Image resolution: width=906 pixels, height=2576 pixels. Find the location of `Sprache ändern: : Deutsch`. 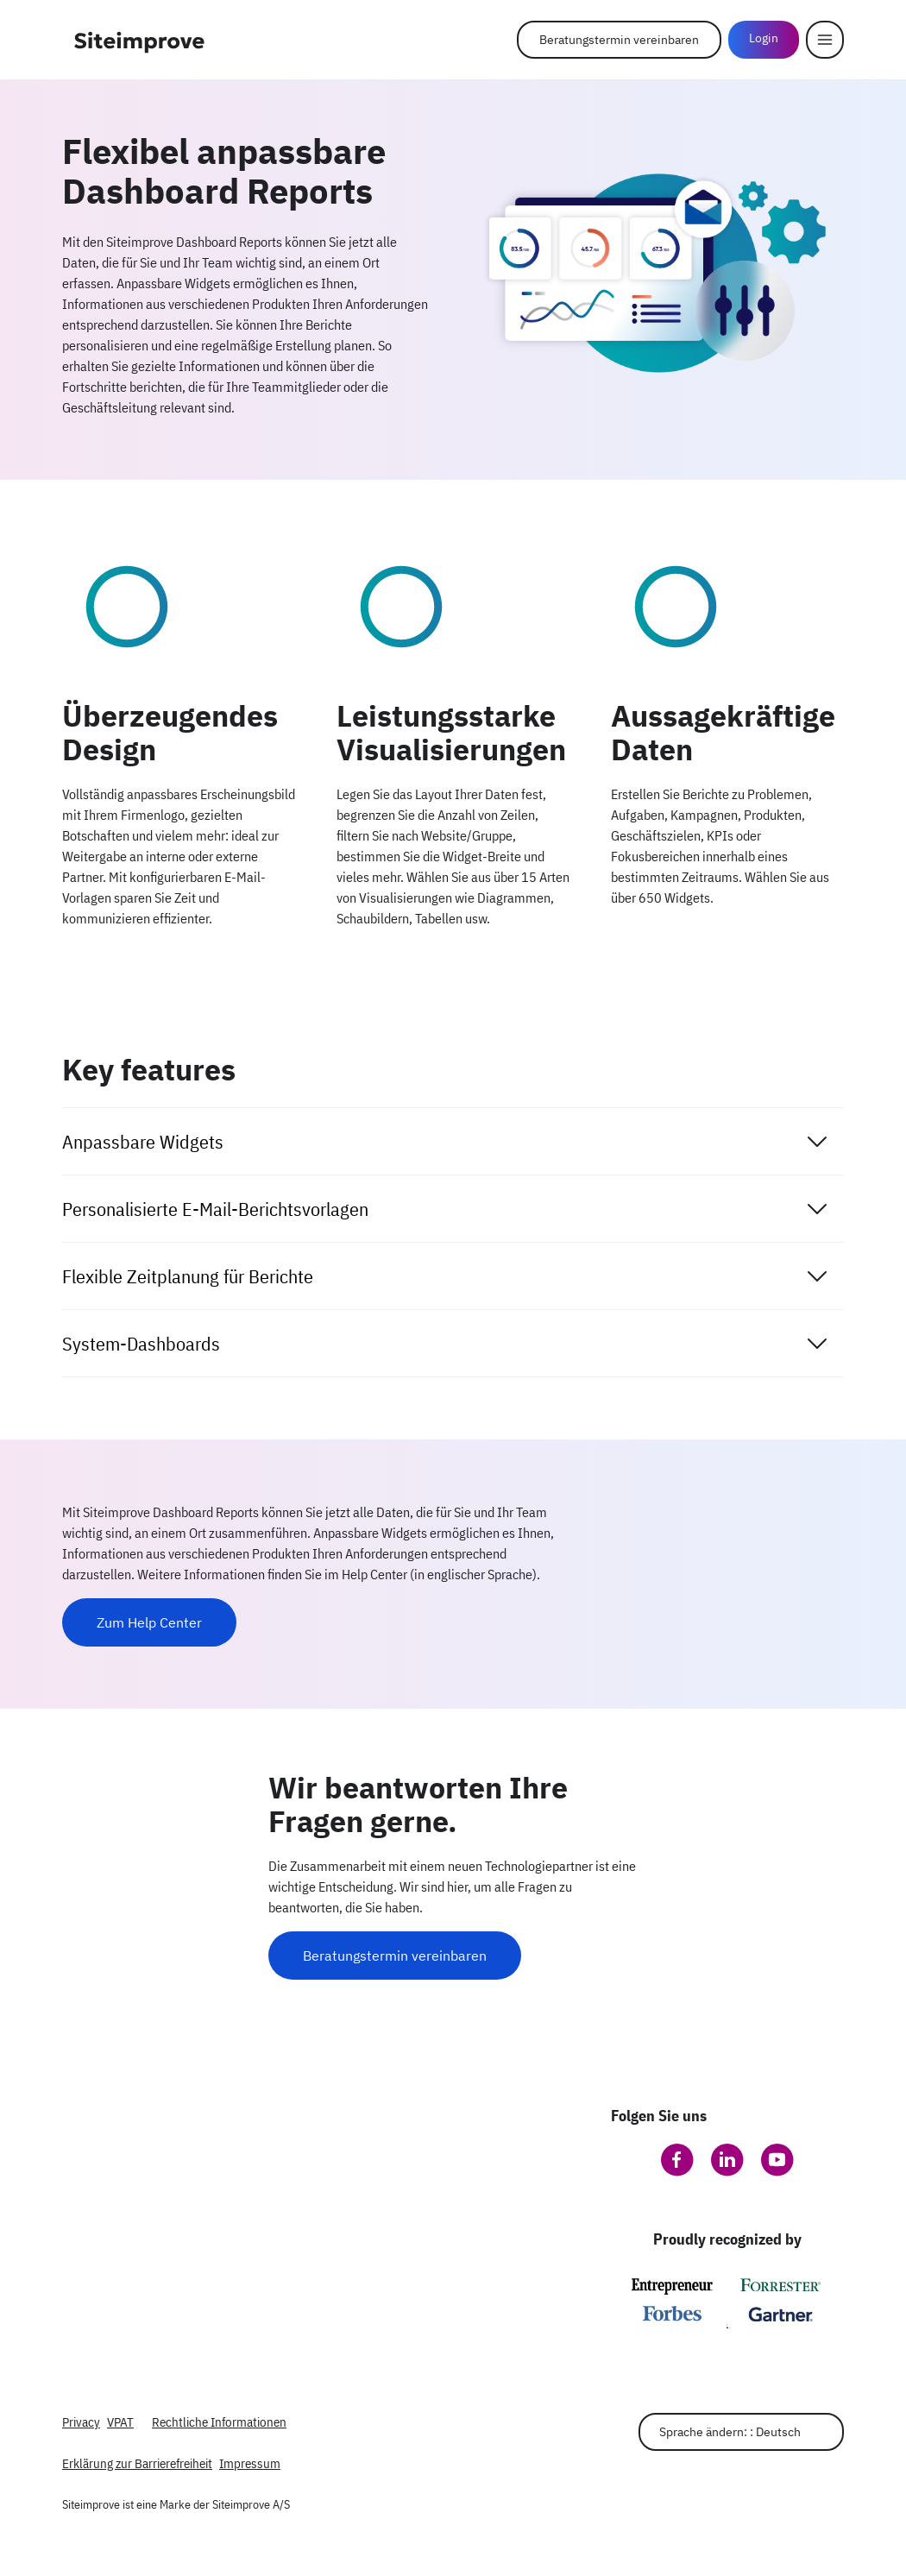

Sprache ändern: : Deutsch is located at coordinates (730, 2432).